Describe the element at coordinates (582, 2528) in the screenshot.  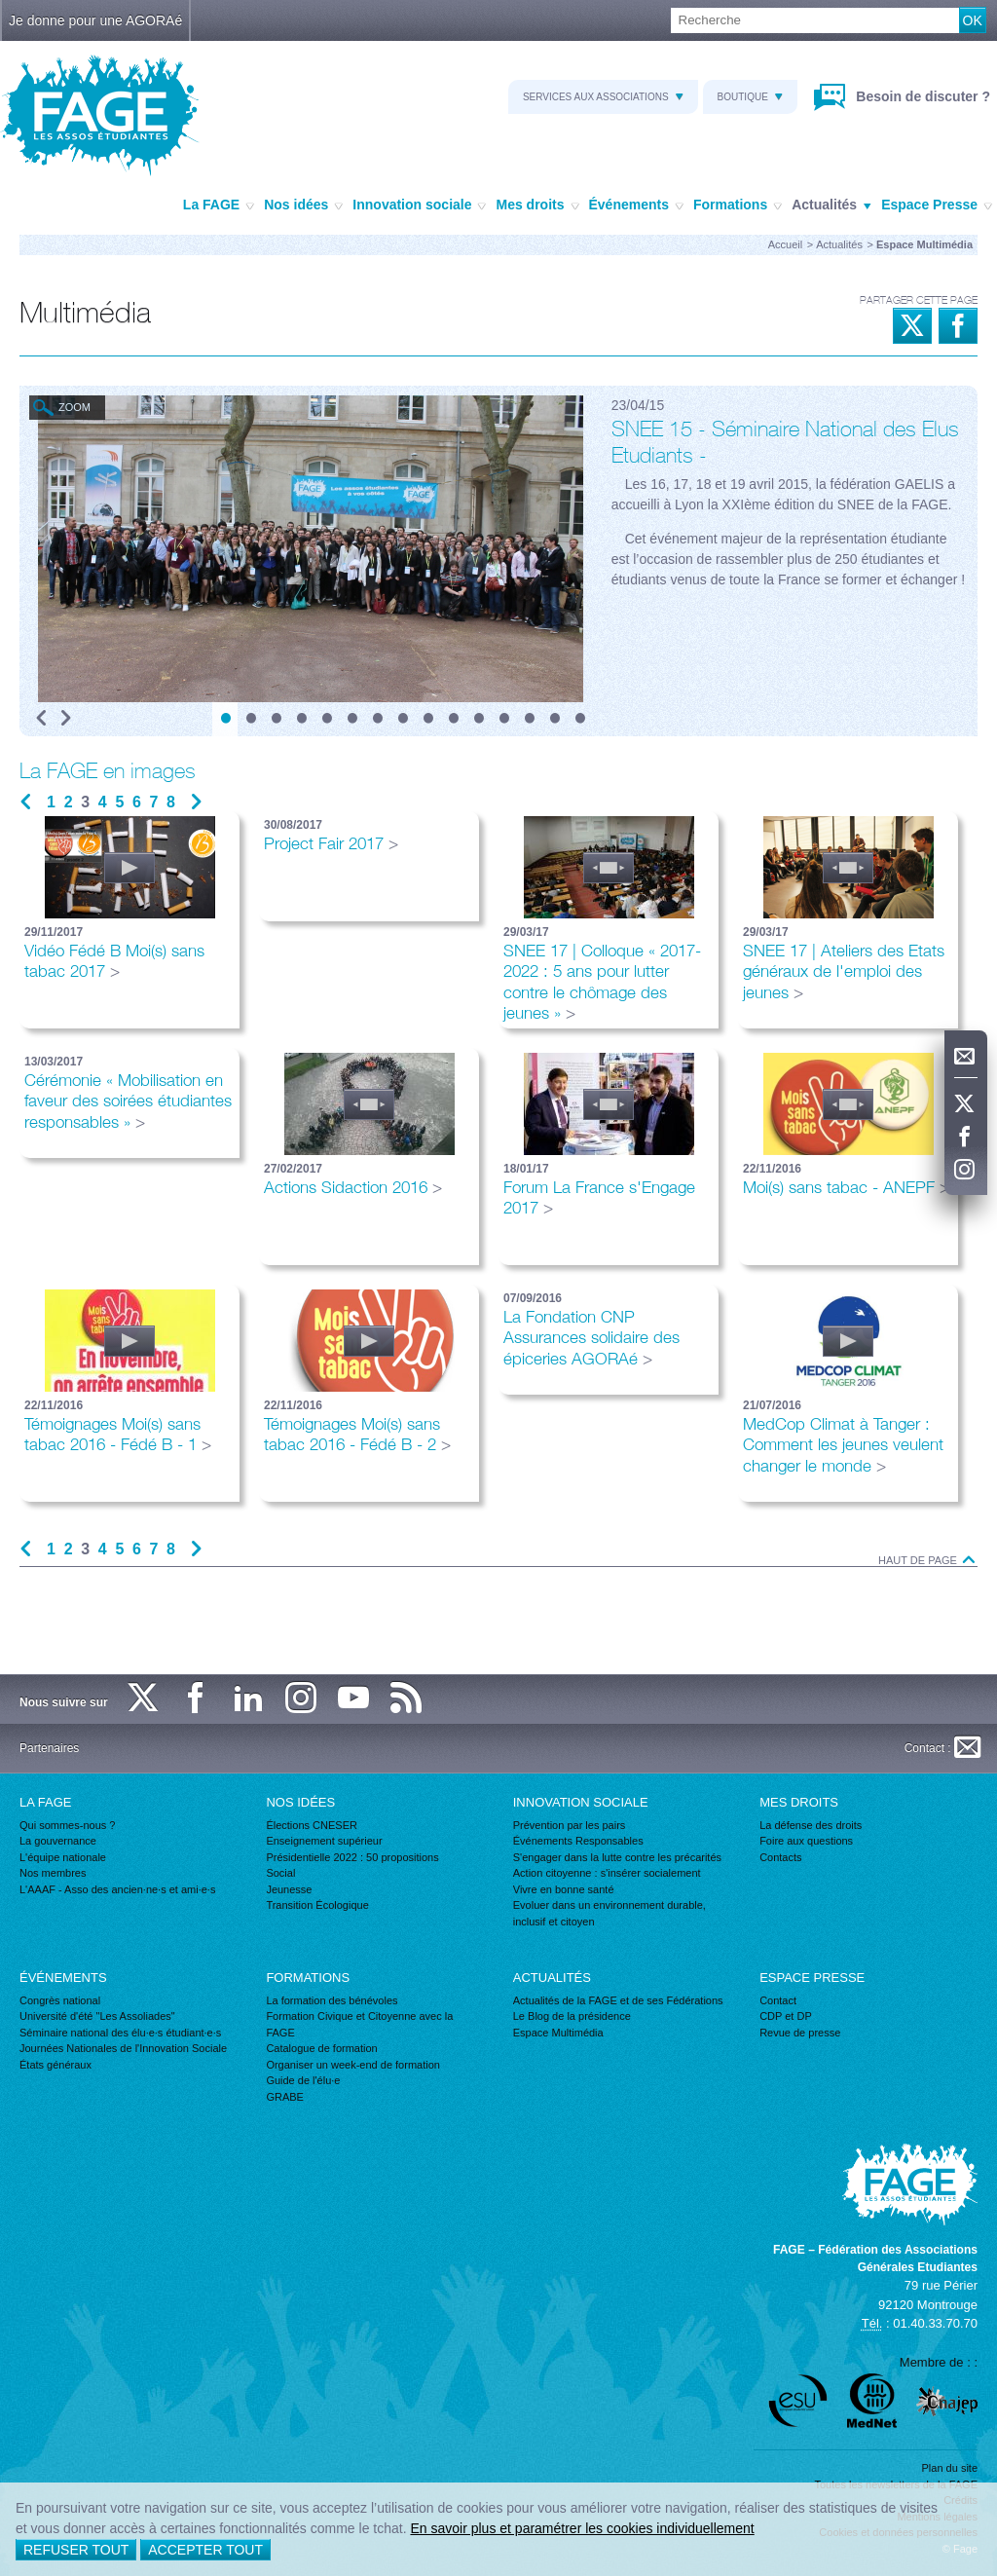
I see `En savoir plus et paramétrer les cookies individuellement` at that location.